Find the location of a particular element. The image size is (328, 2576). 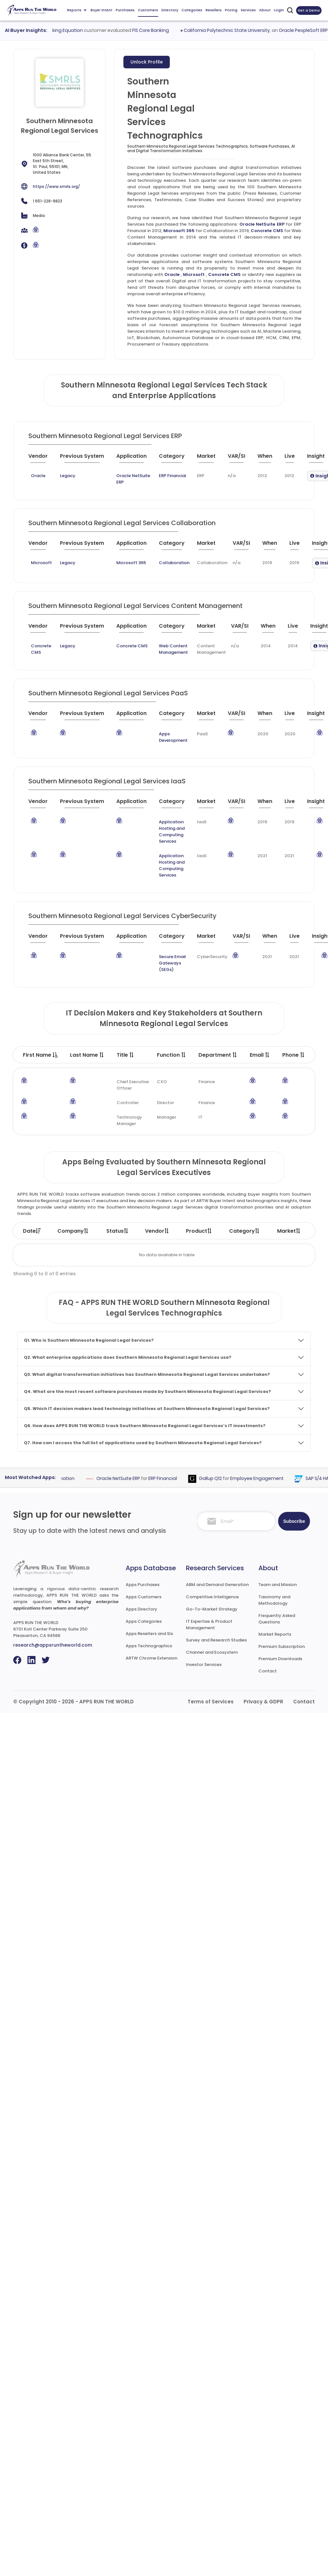

ARTW Chrome Extension is located at coordinates (151, 1658).